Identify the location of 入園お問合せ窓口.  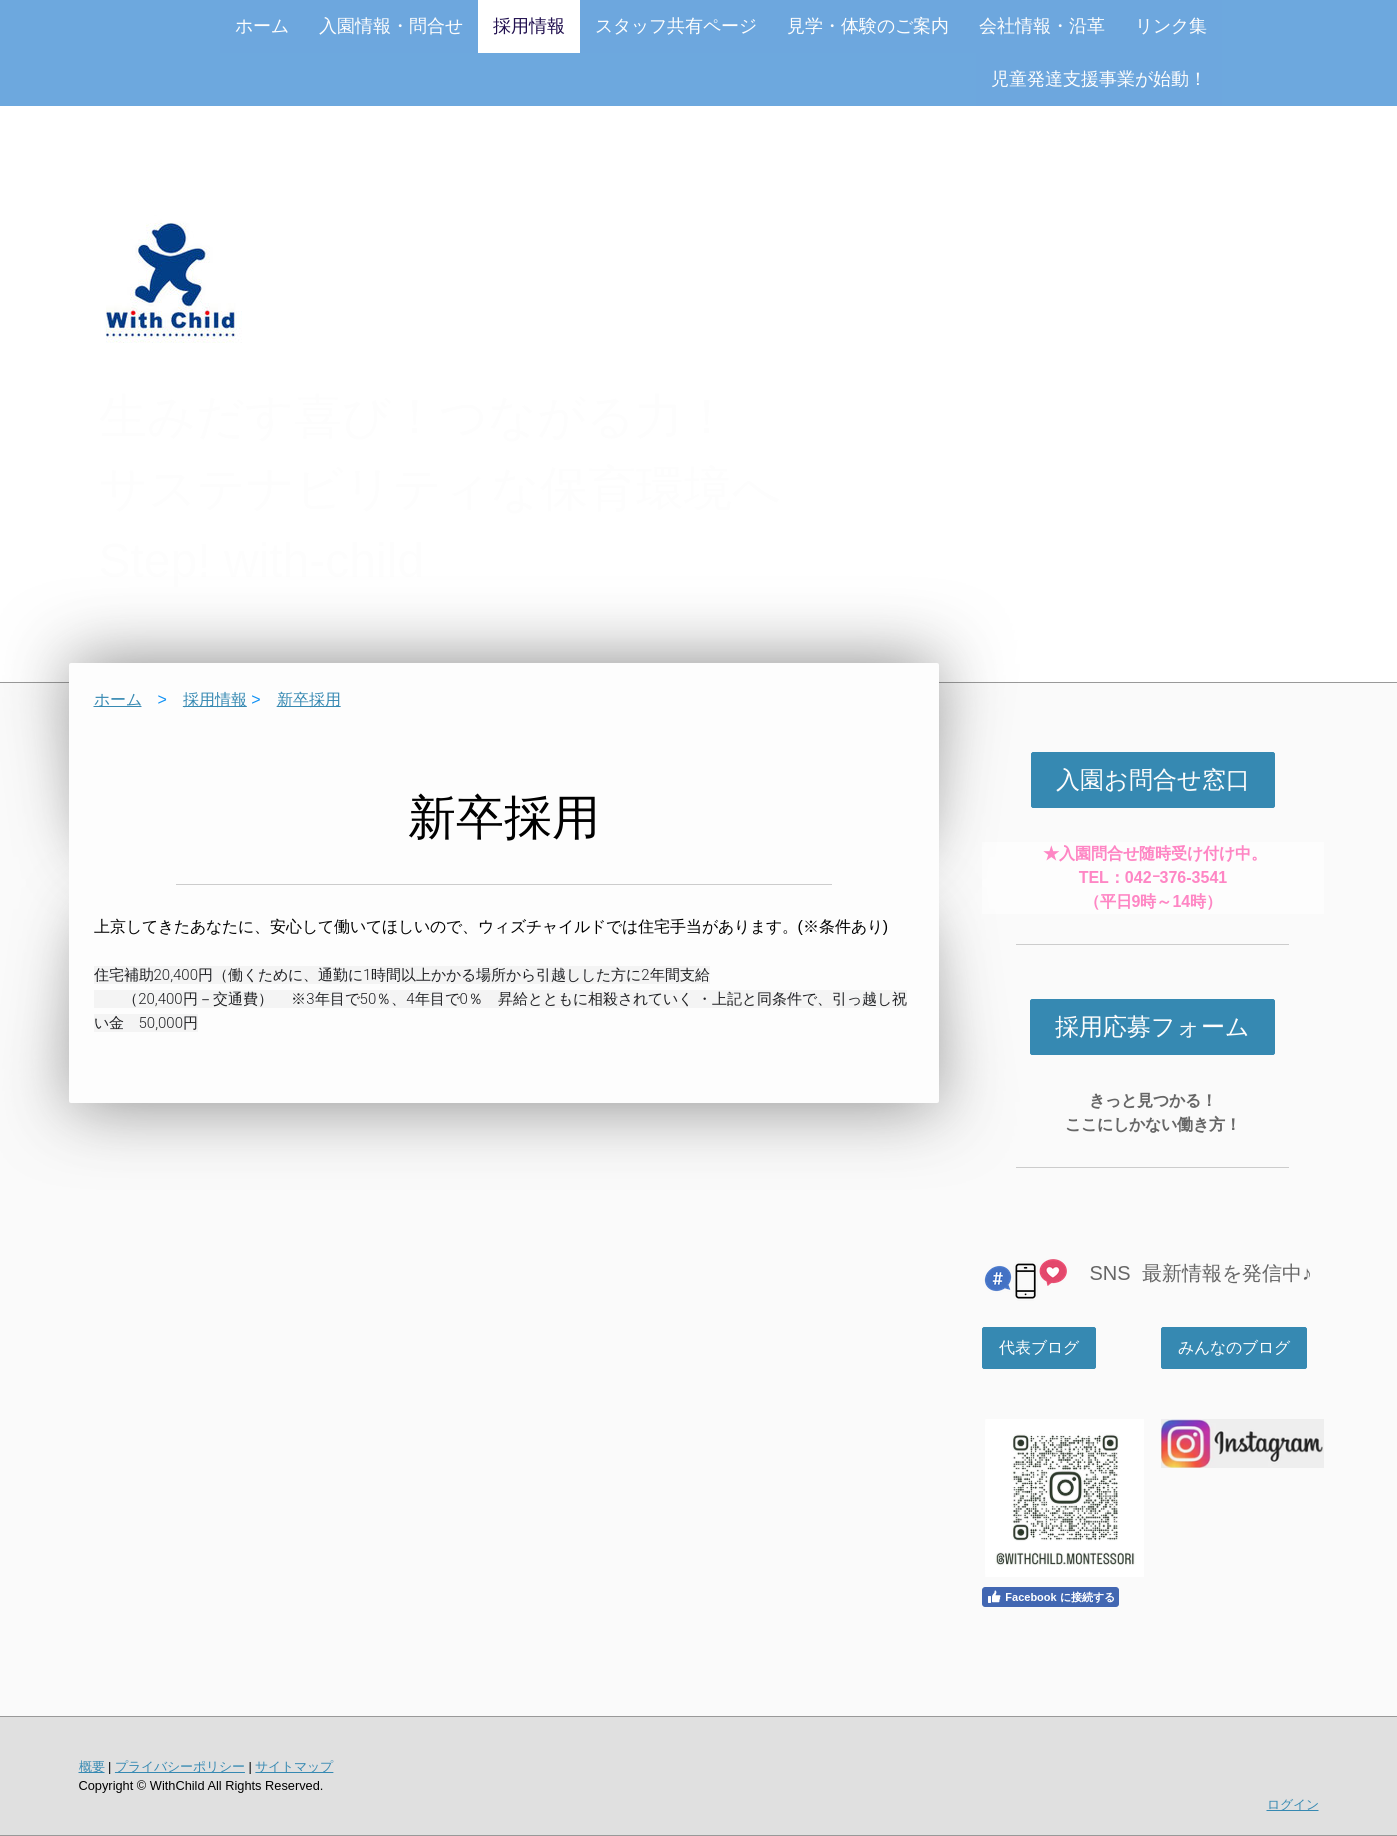
(1153, 779).